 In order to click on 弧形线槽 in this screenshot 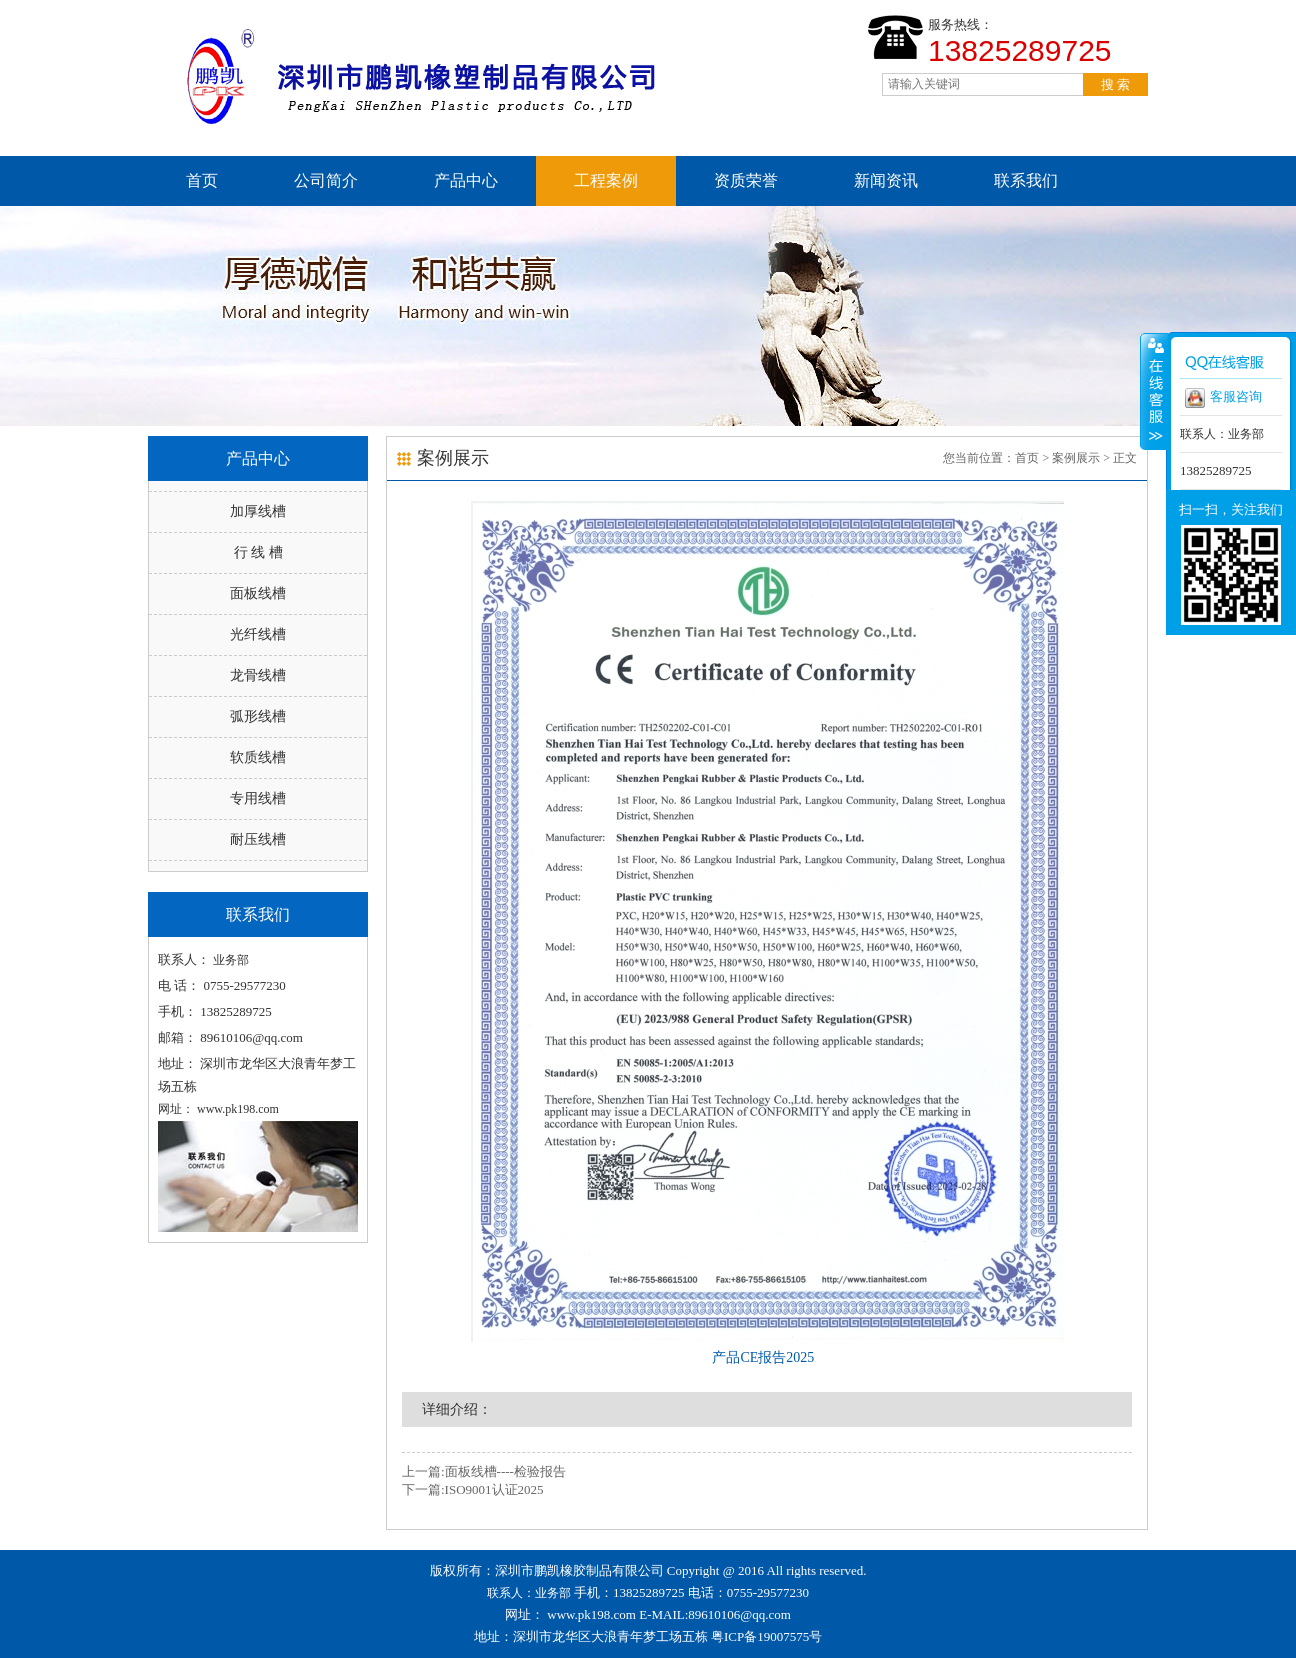, I will do `click(258, 716)`.